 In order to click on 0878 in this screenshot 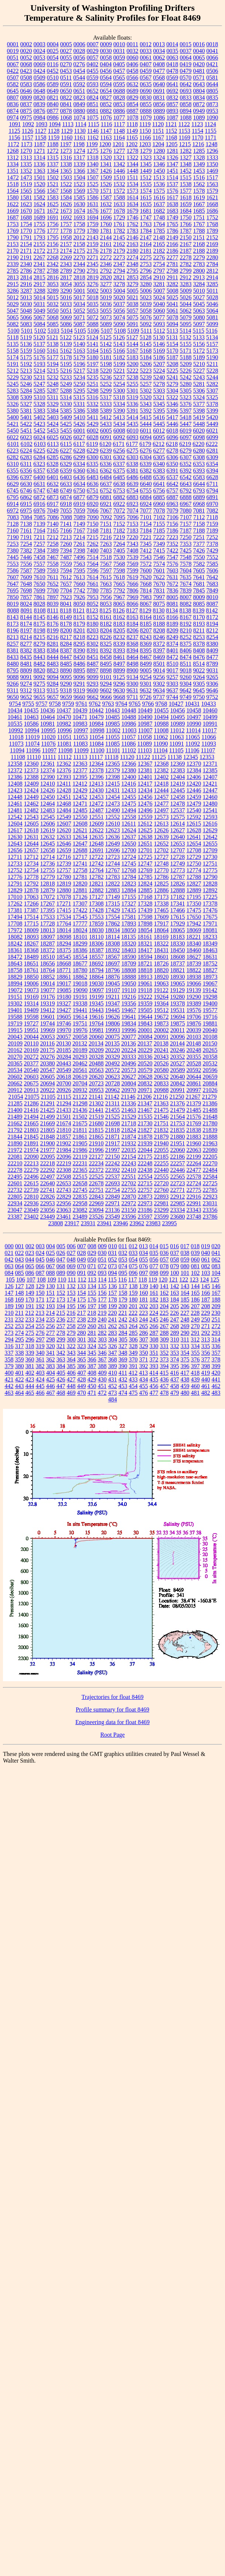, I will do `click(66, 111)`.